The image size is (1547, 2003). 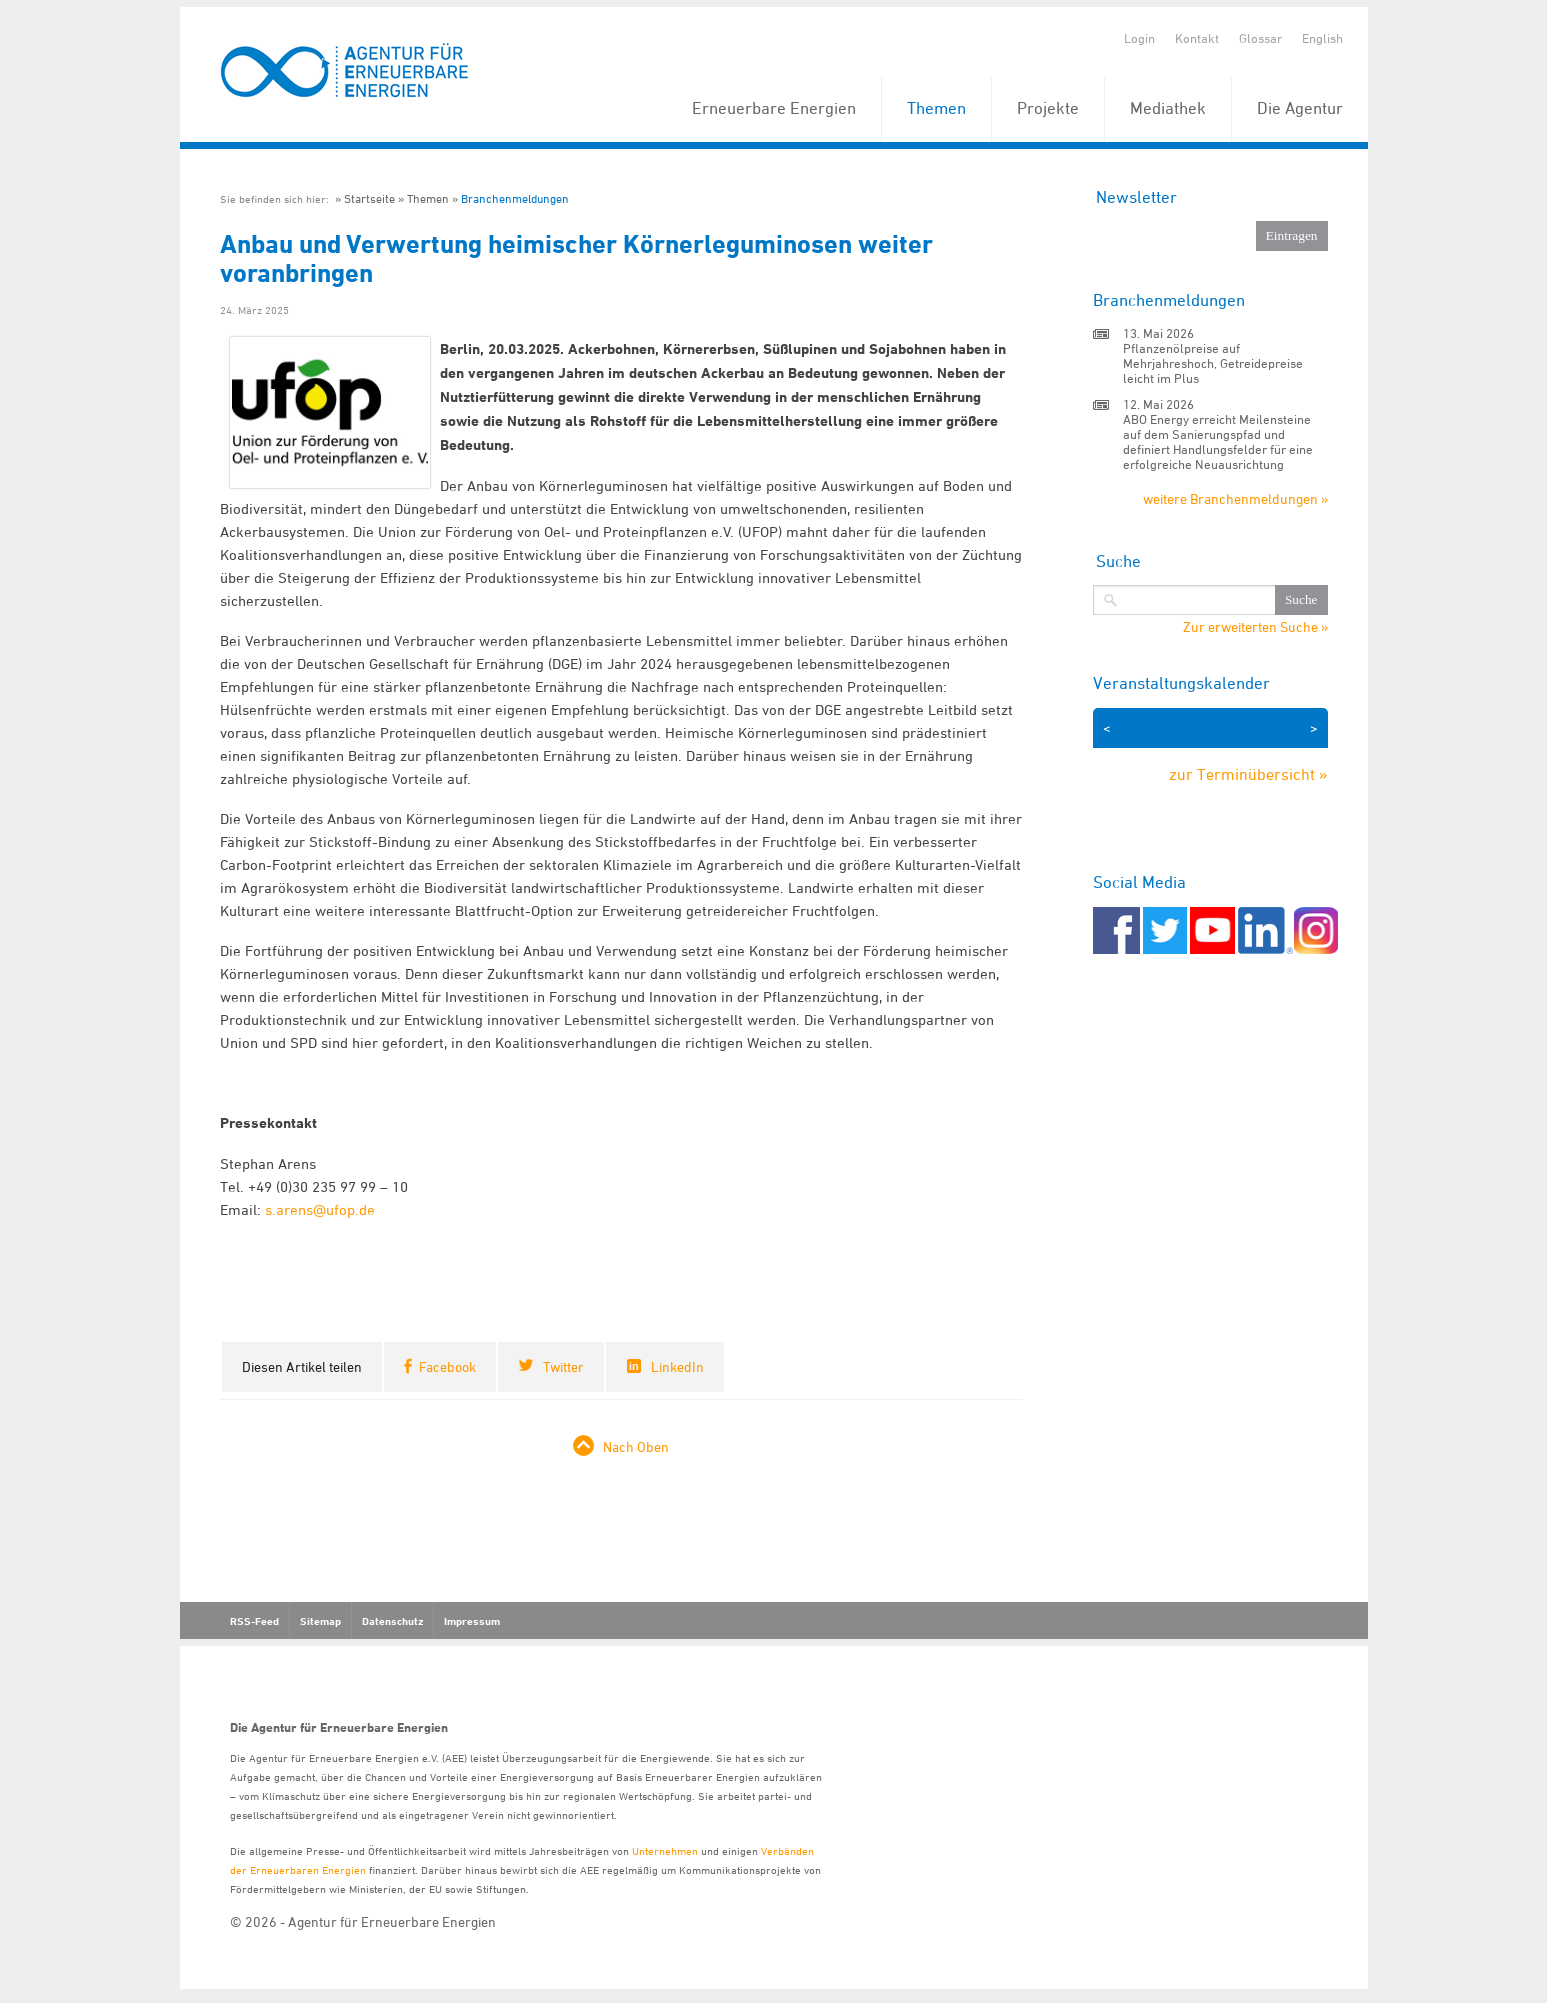 What do you see at coordinates (665, 1850) in the screenshot?
I see `Unternehmen` at bounding box center [665, 1850].